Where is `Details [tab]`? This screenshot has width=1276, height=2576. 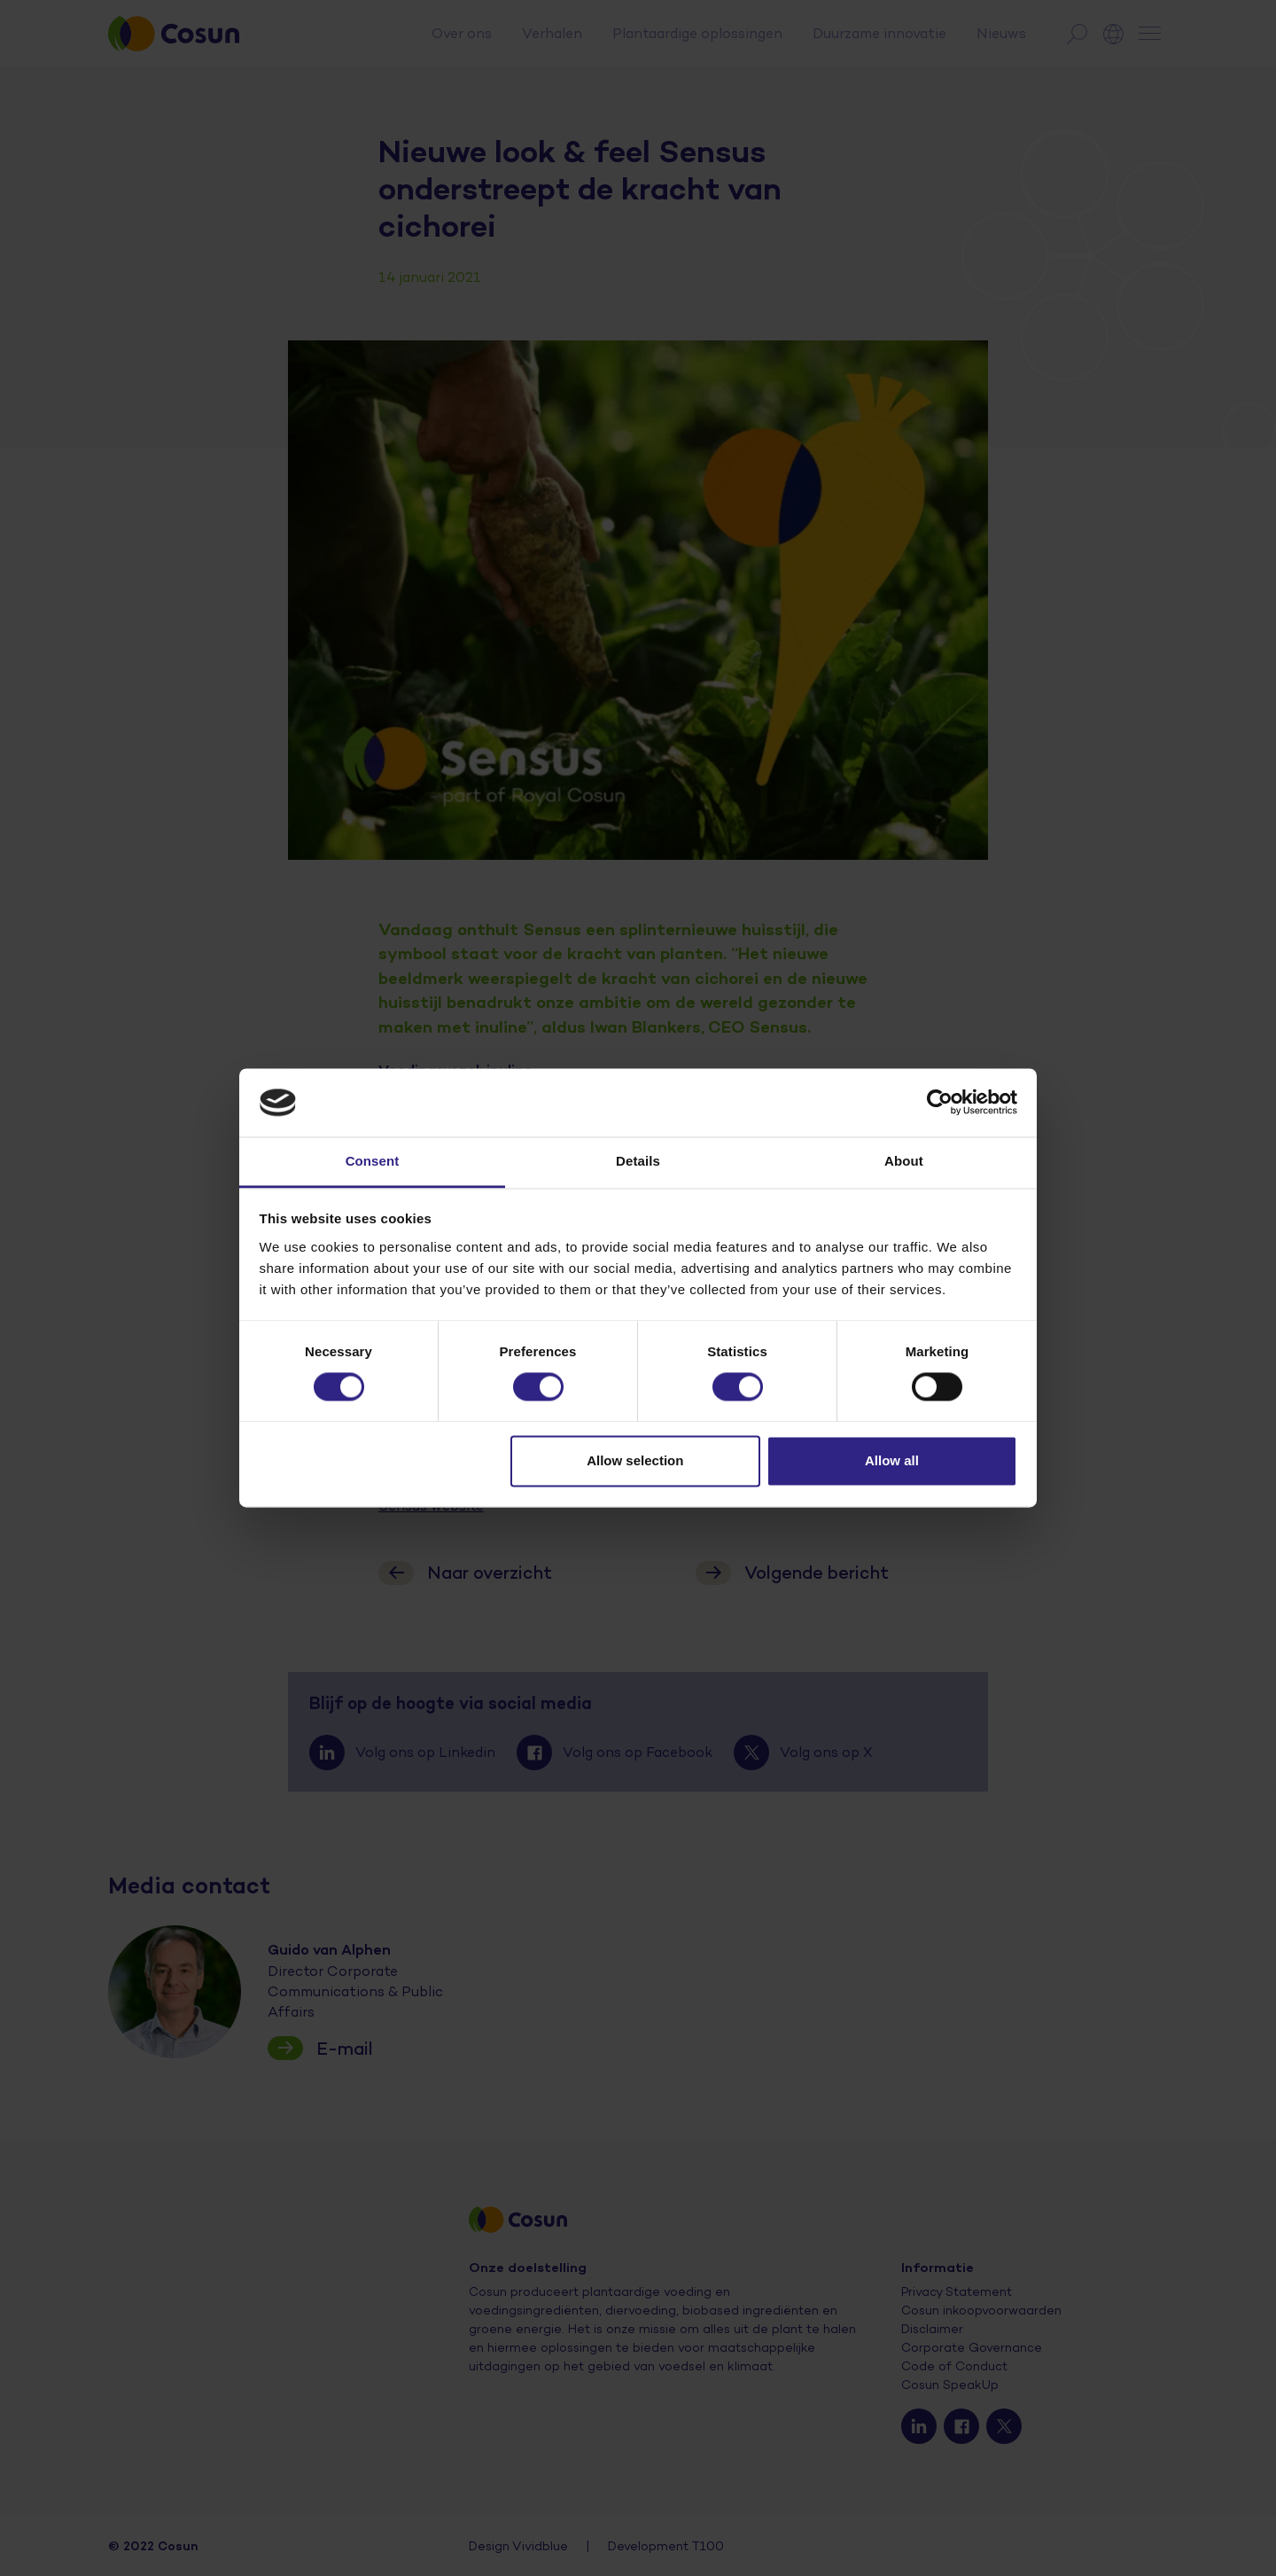
Details [tab] is located at coordinates (638, 1160).